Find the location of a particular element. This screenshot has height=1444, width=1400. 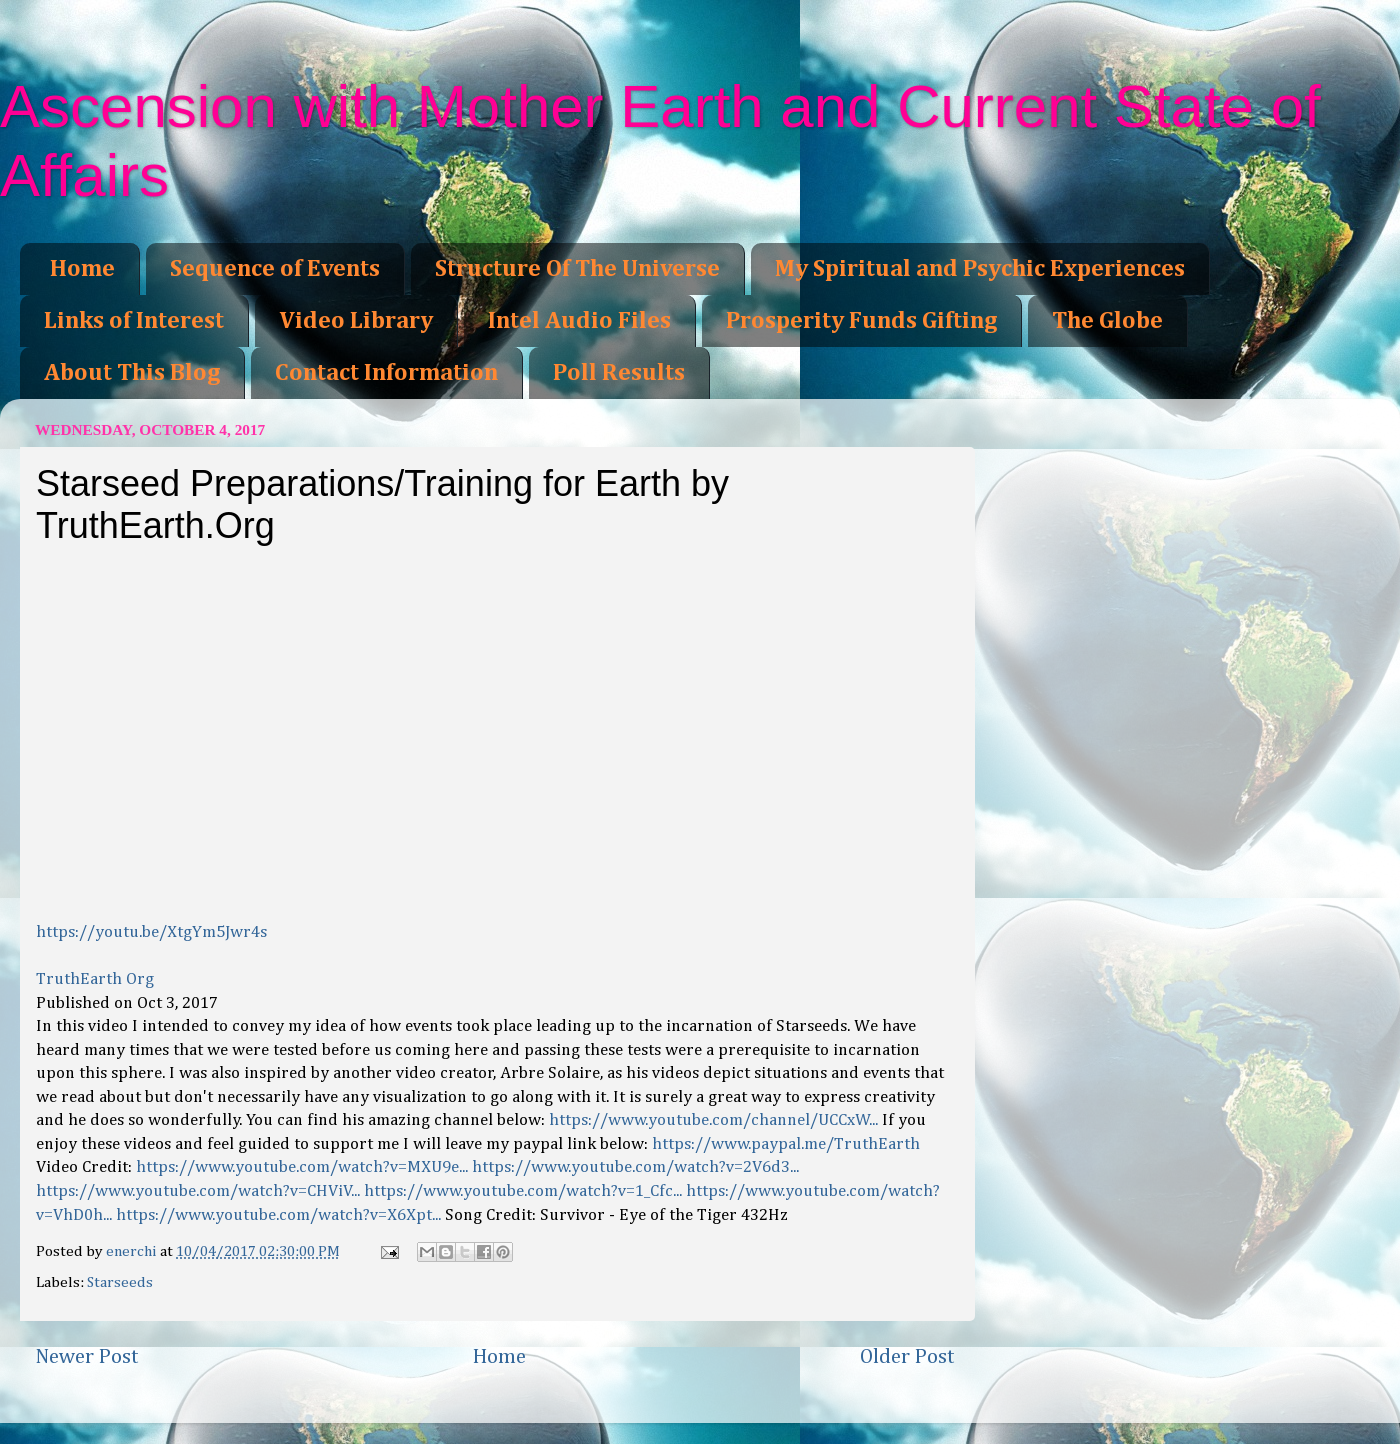

https://www.youtube.com/watch?v=X6Xpt... is located at coordinates (278, 1215).